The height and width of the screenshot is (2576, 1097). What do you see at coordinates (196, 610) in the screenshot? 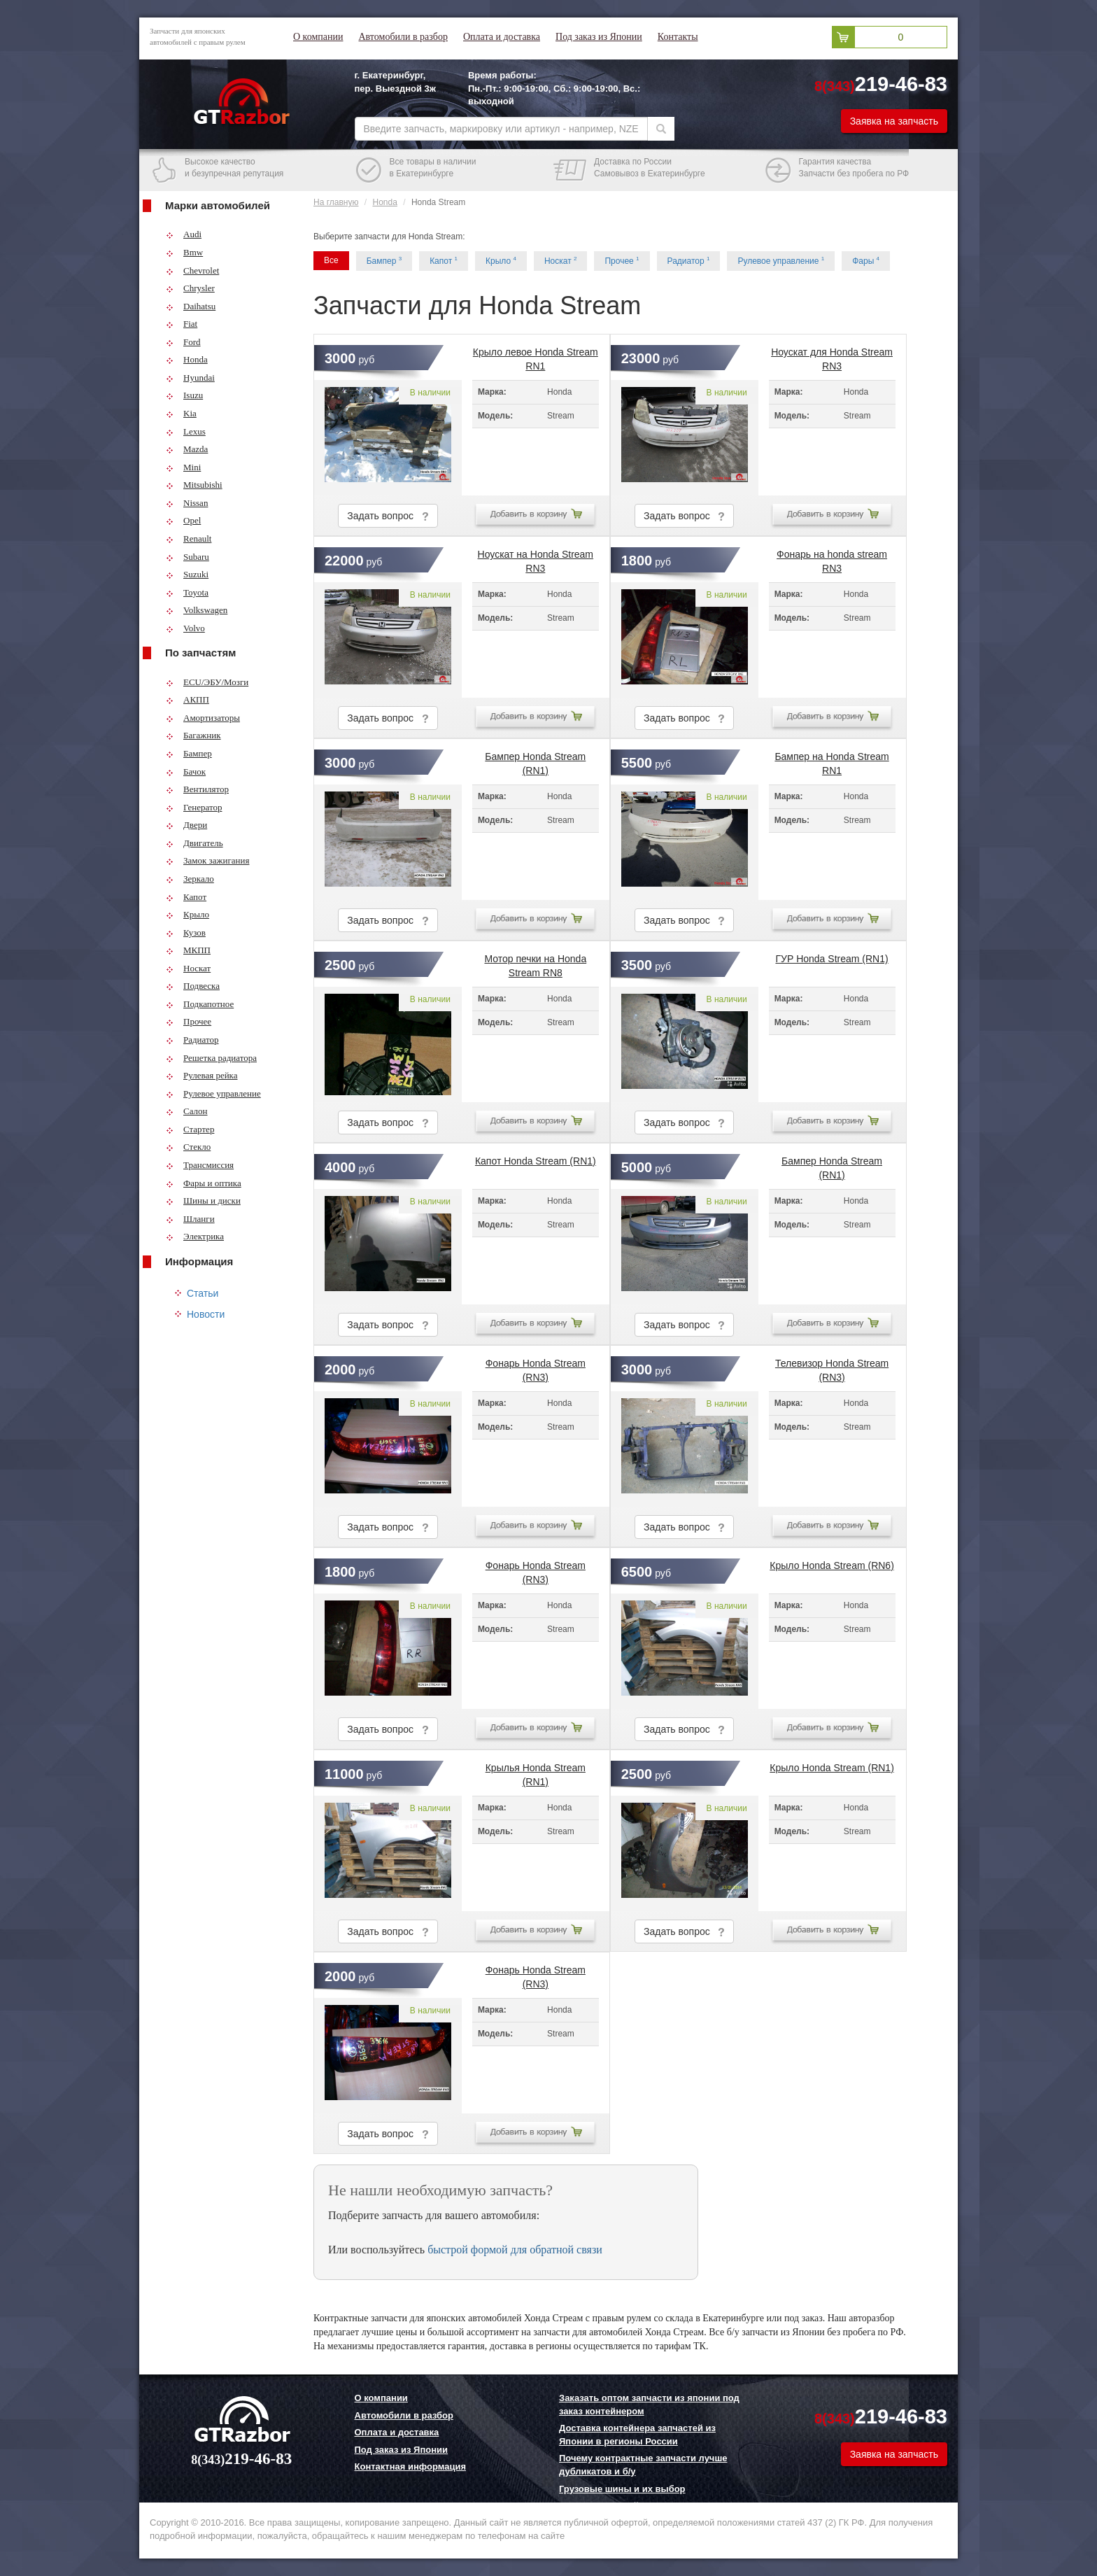
I see `Volkswagen` at bounding box center [196, 610].